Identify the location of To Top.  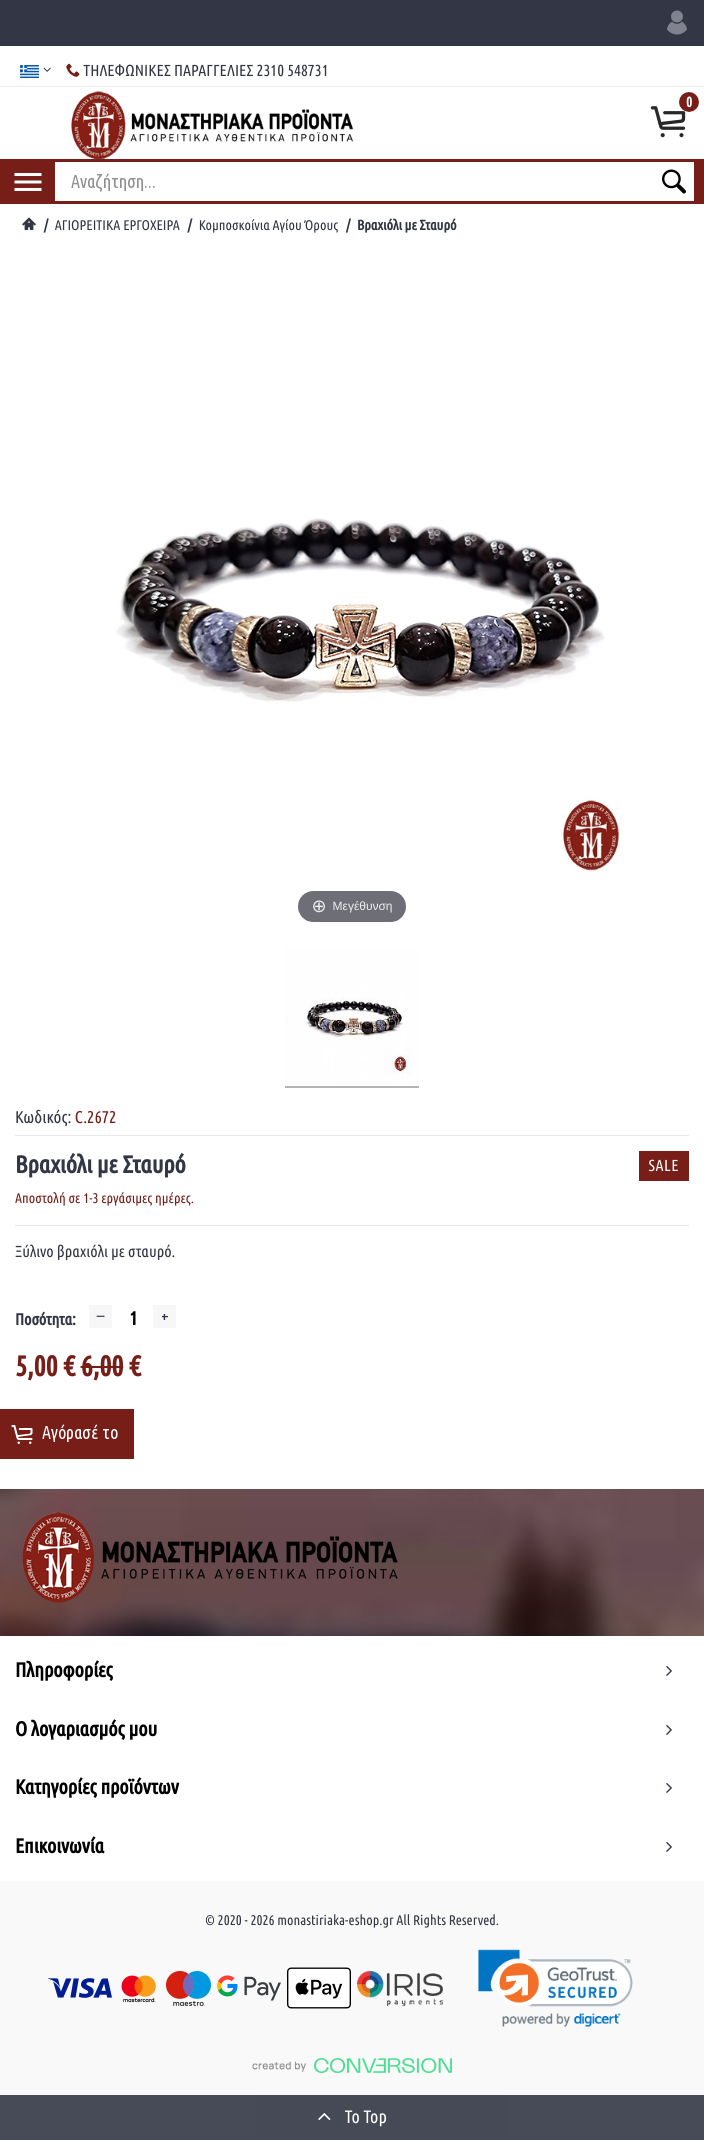
(352, 2116).